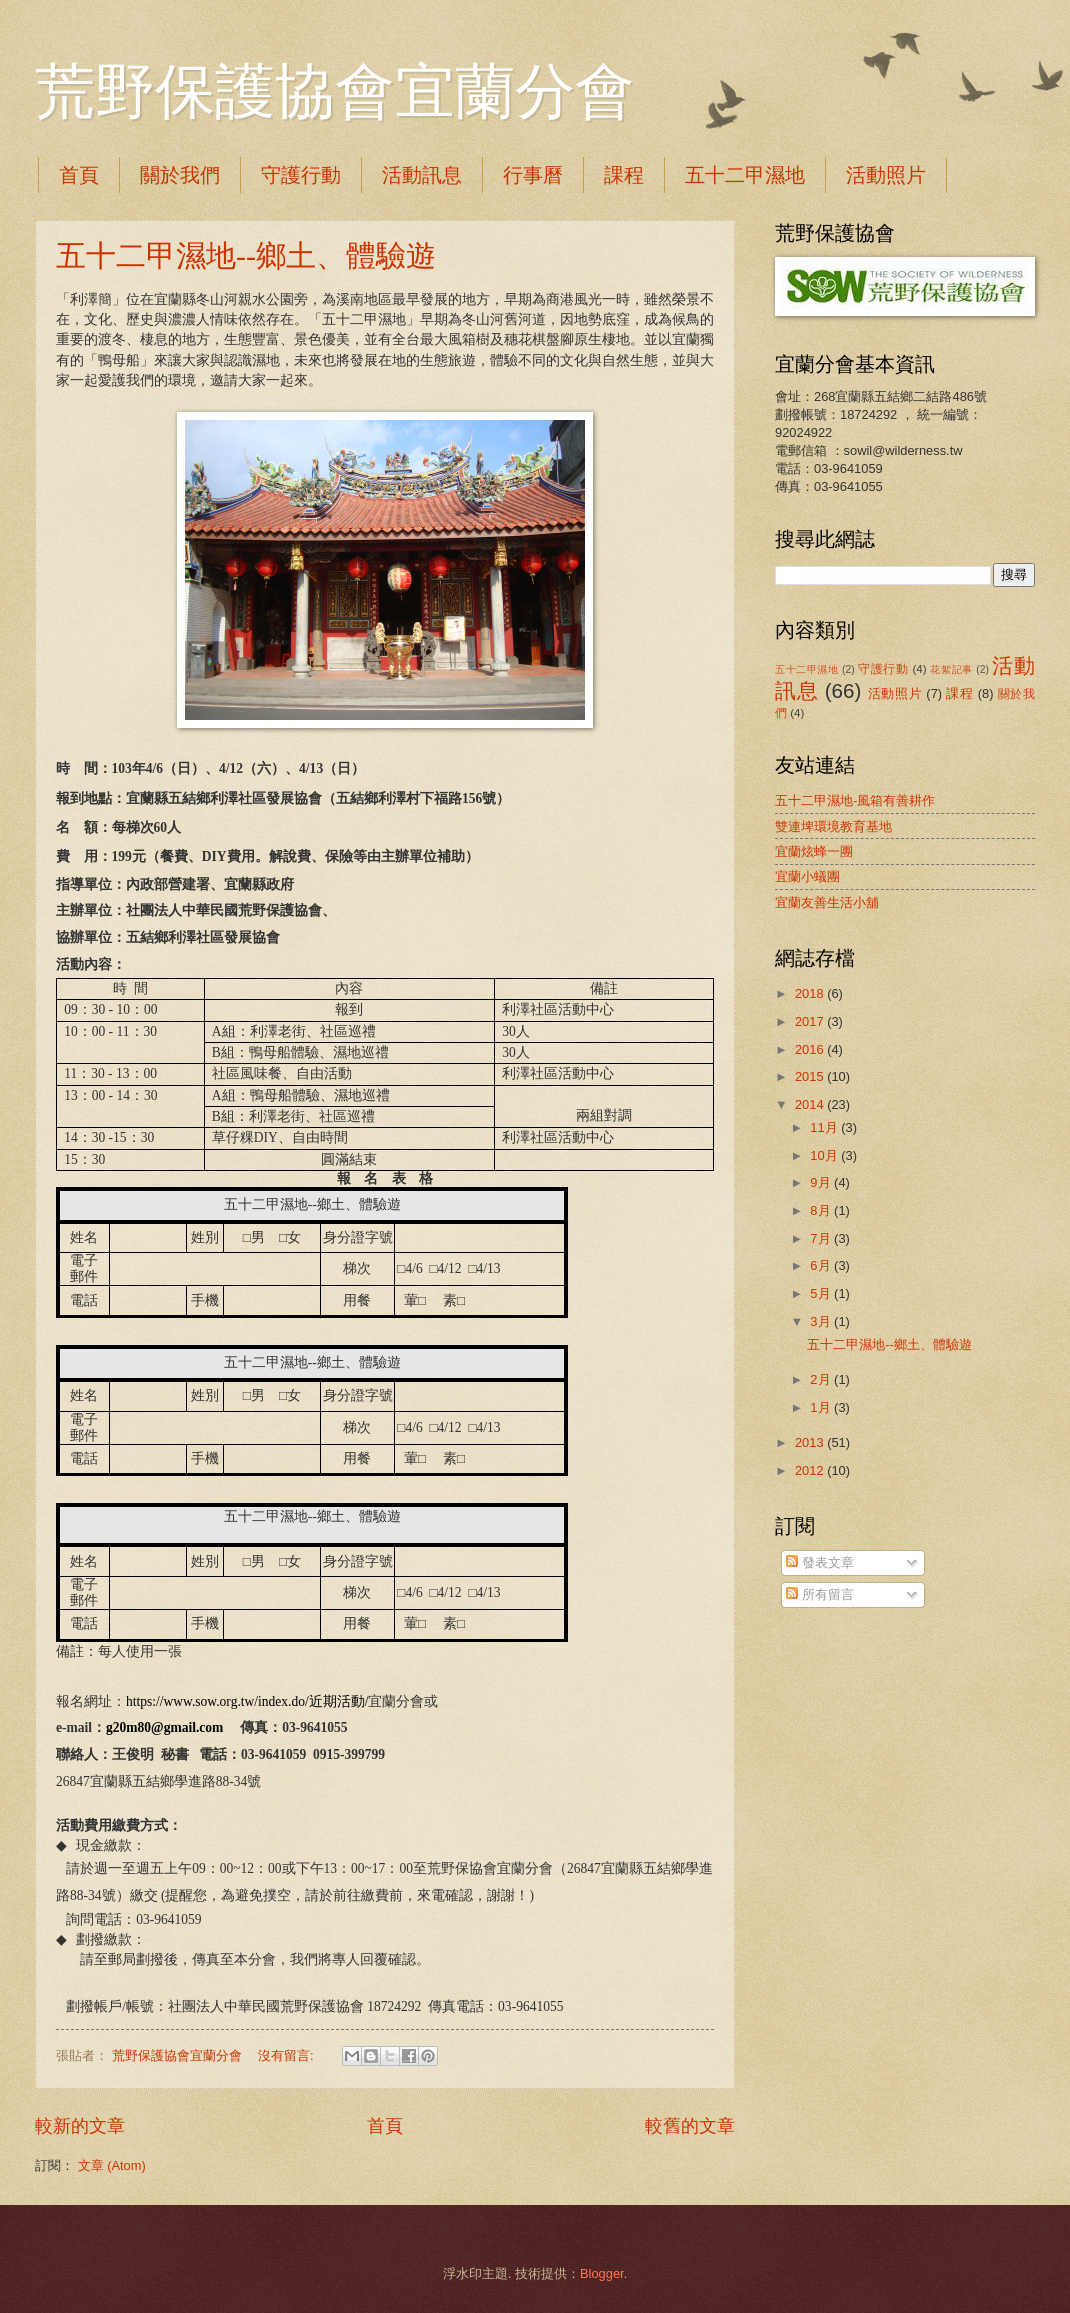  What do you see at coordinates (335, 92) in the screenshot?
I see `荒野保護協會宜蘭分會` at bounding box center [335, 92].